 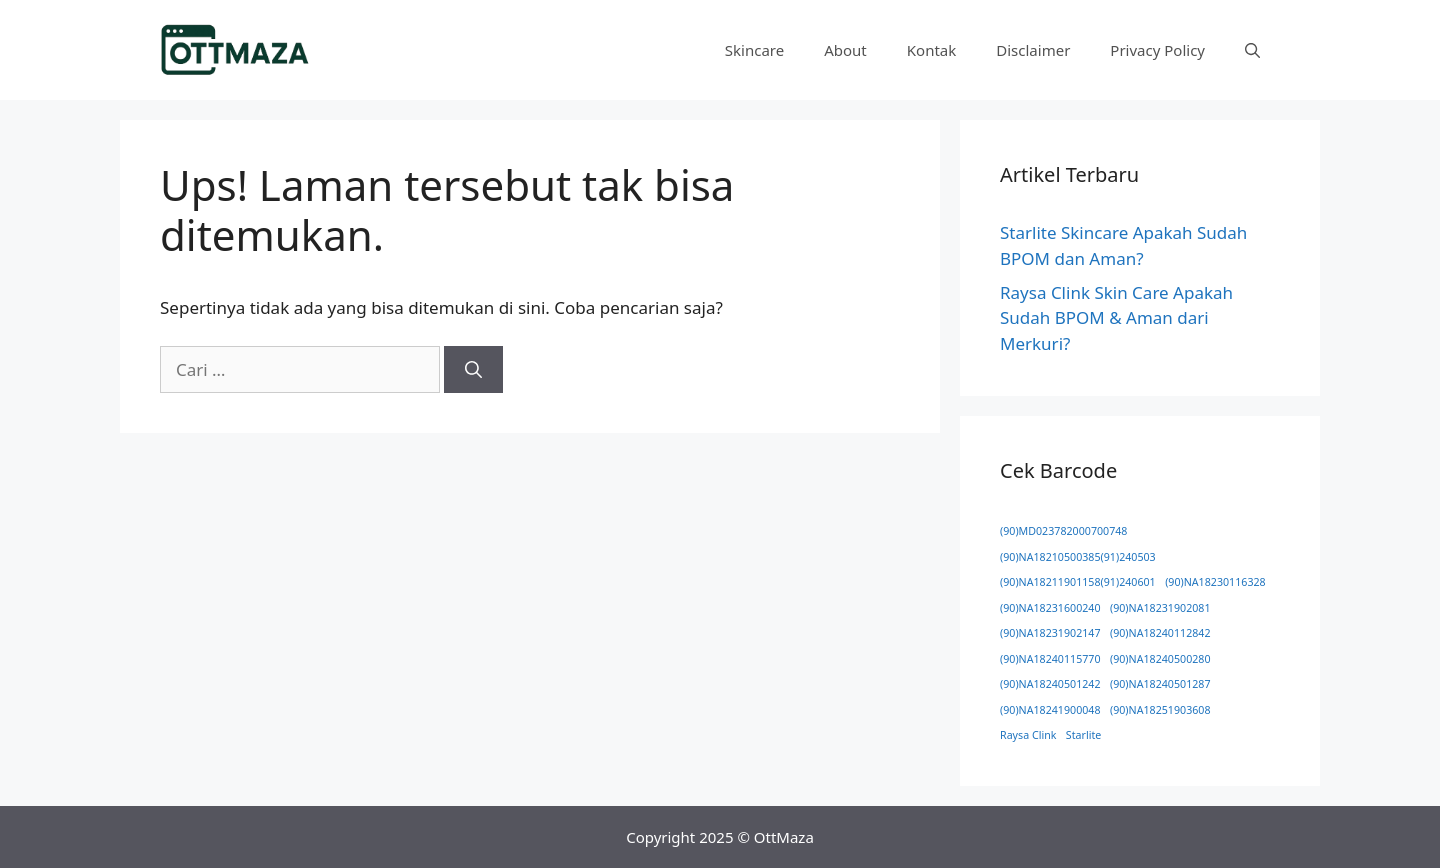 I want to click on Starlite [Starlite (1 item)], so click(x=1083, y=735).